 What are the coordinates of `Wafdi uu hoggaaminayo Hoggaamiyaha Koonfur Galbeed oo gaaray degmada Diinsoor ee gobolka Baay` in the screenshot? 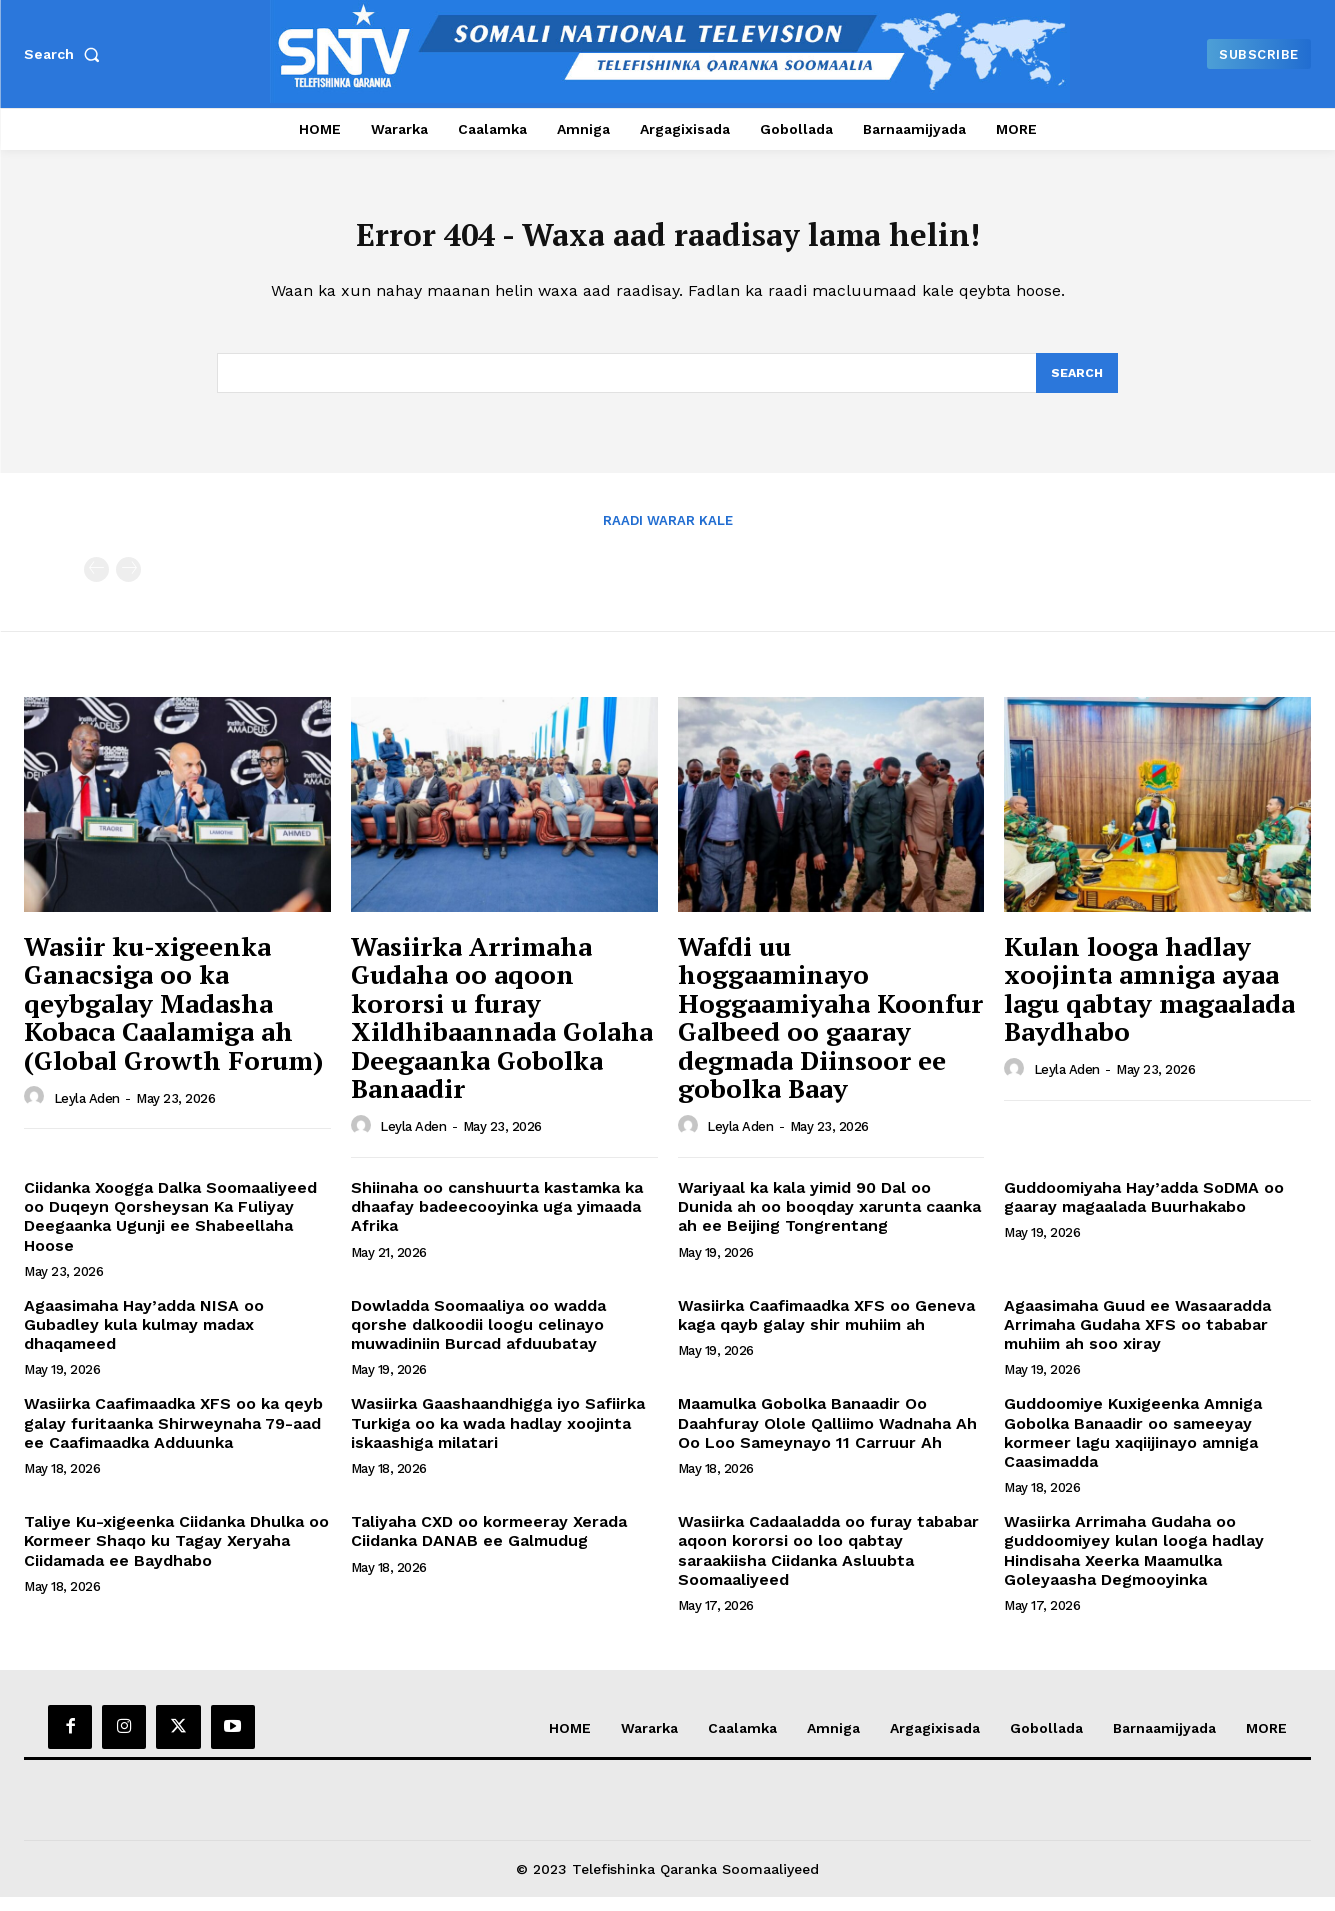 It's located at (830, 1030).